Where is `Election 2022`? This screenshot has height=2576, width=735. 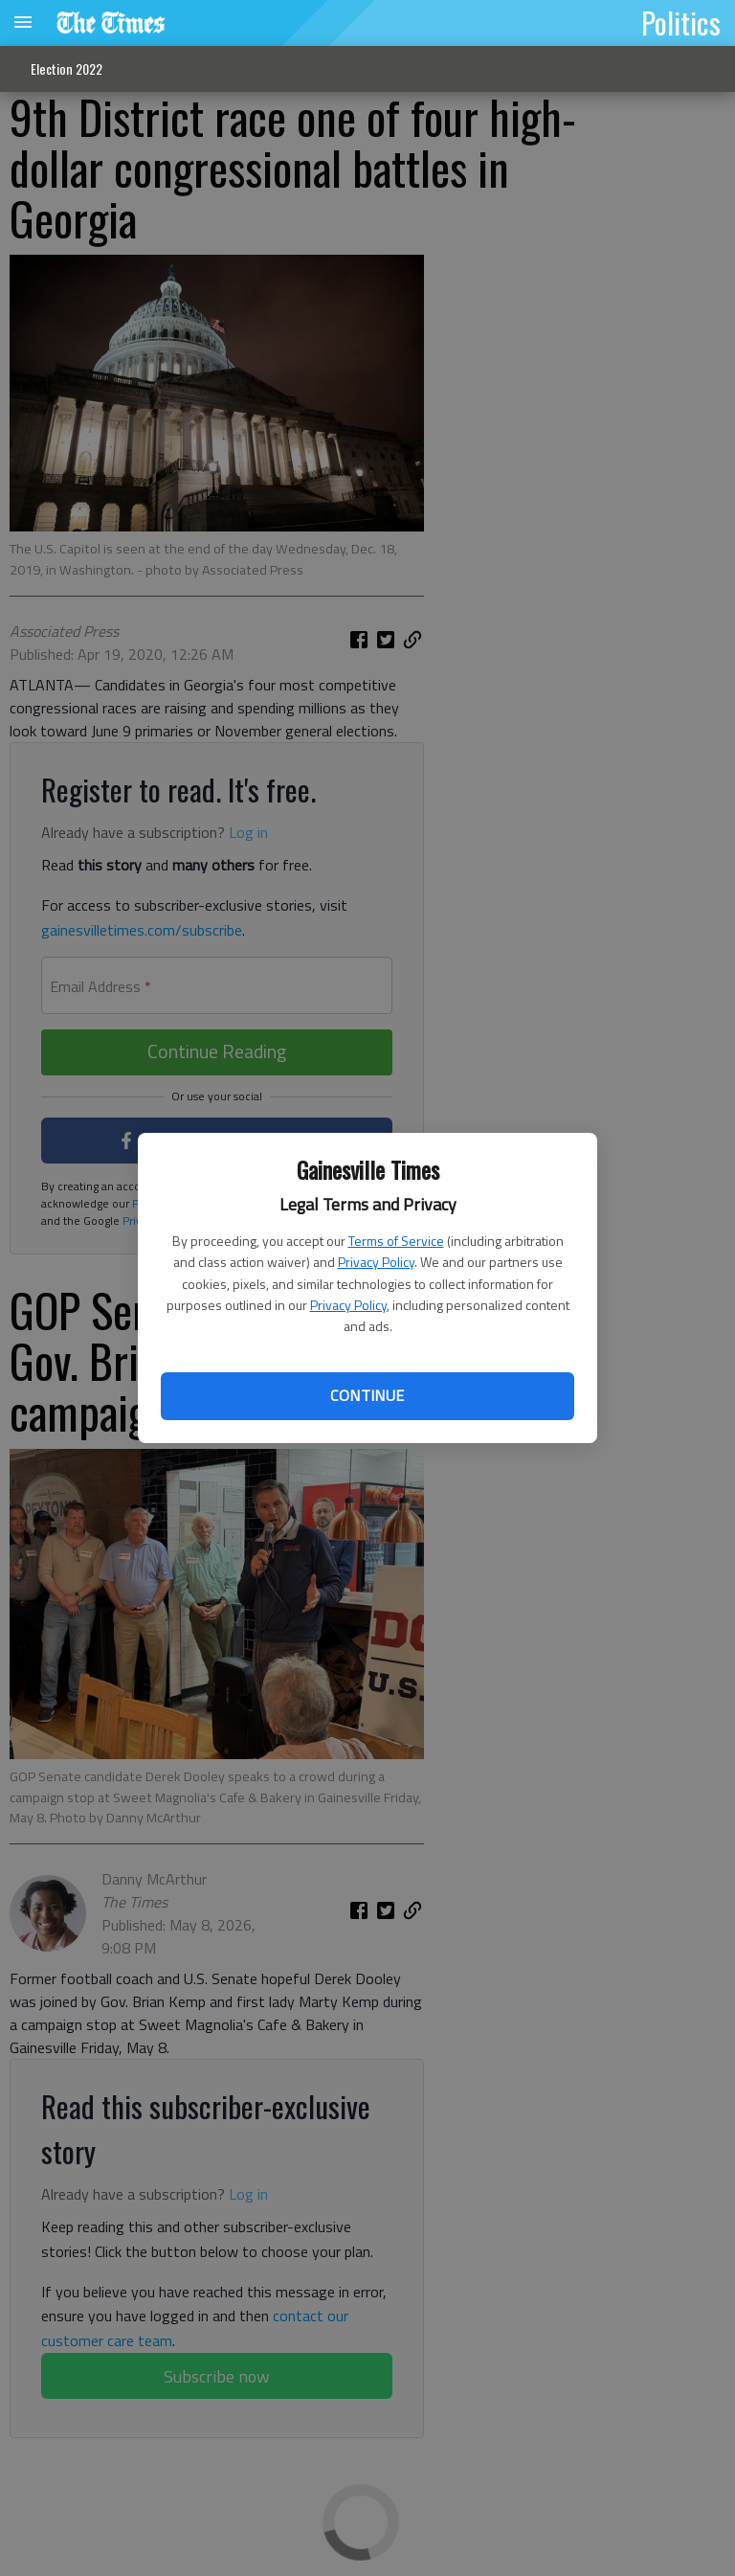 Election 2022 is located at coordinates (66, 68).